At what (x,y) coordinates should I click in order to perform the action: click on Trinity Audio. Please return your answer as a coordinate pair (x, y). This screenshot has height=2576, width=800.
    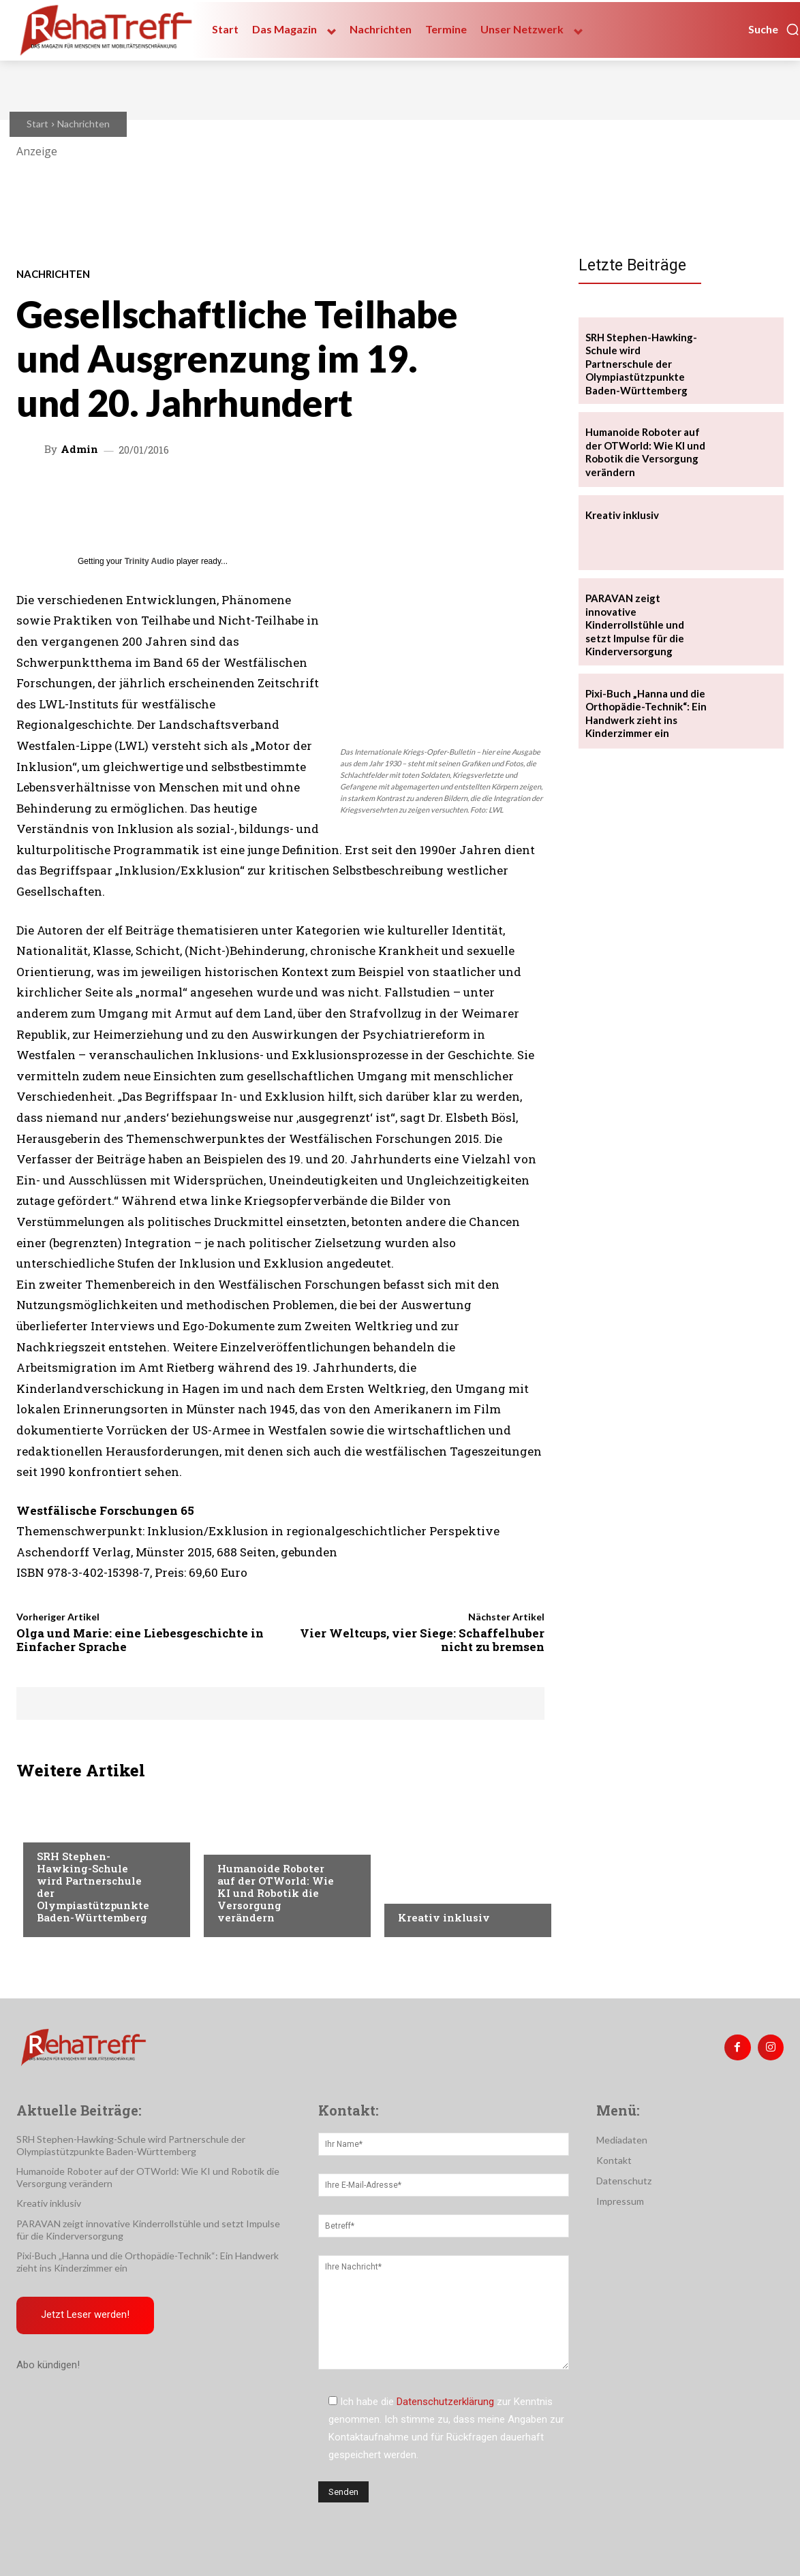
    Looking at the image, I should click on (149, 561).